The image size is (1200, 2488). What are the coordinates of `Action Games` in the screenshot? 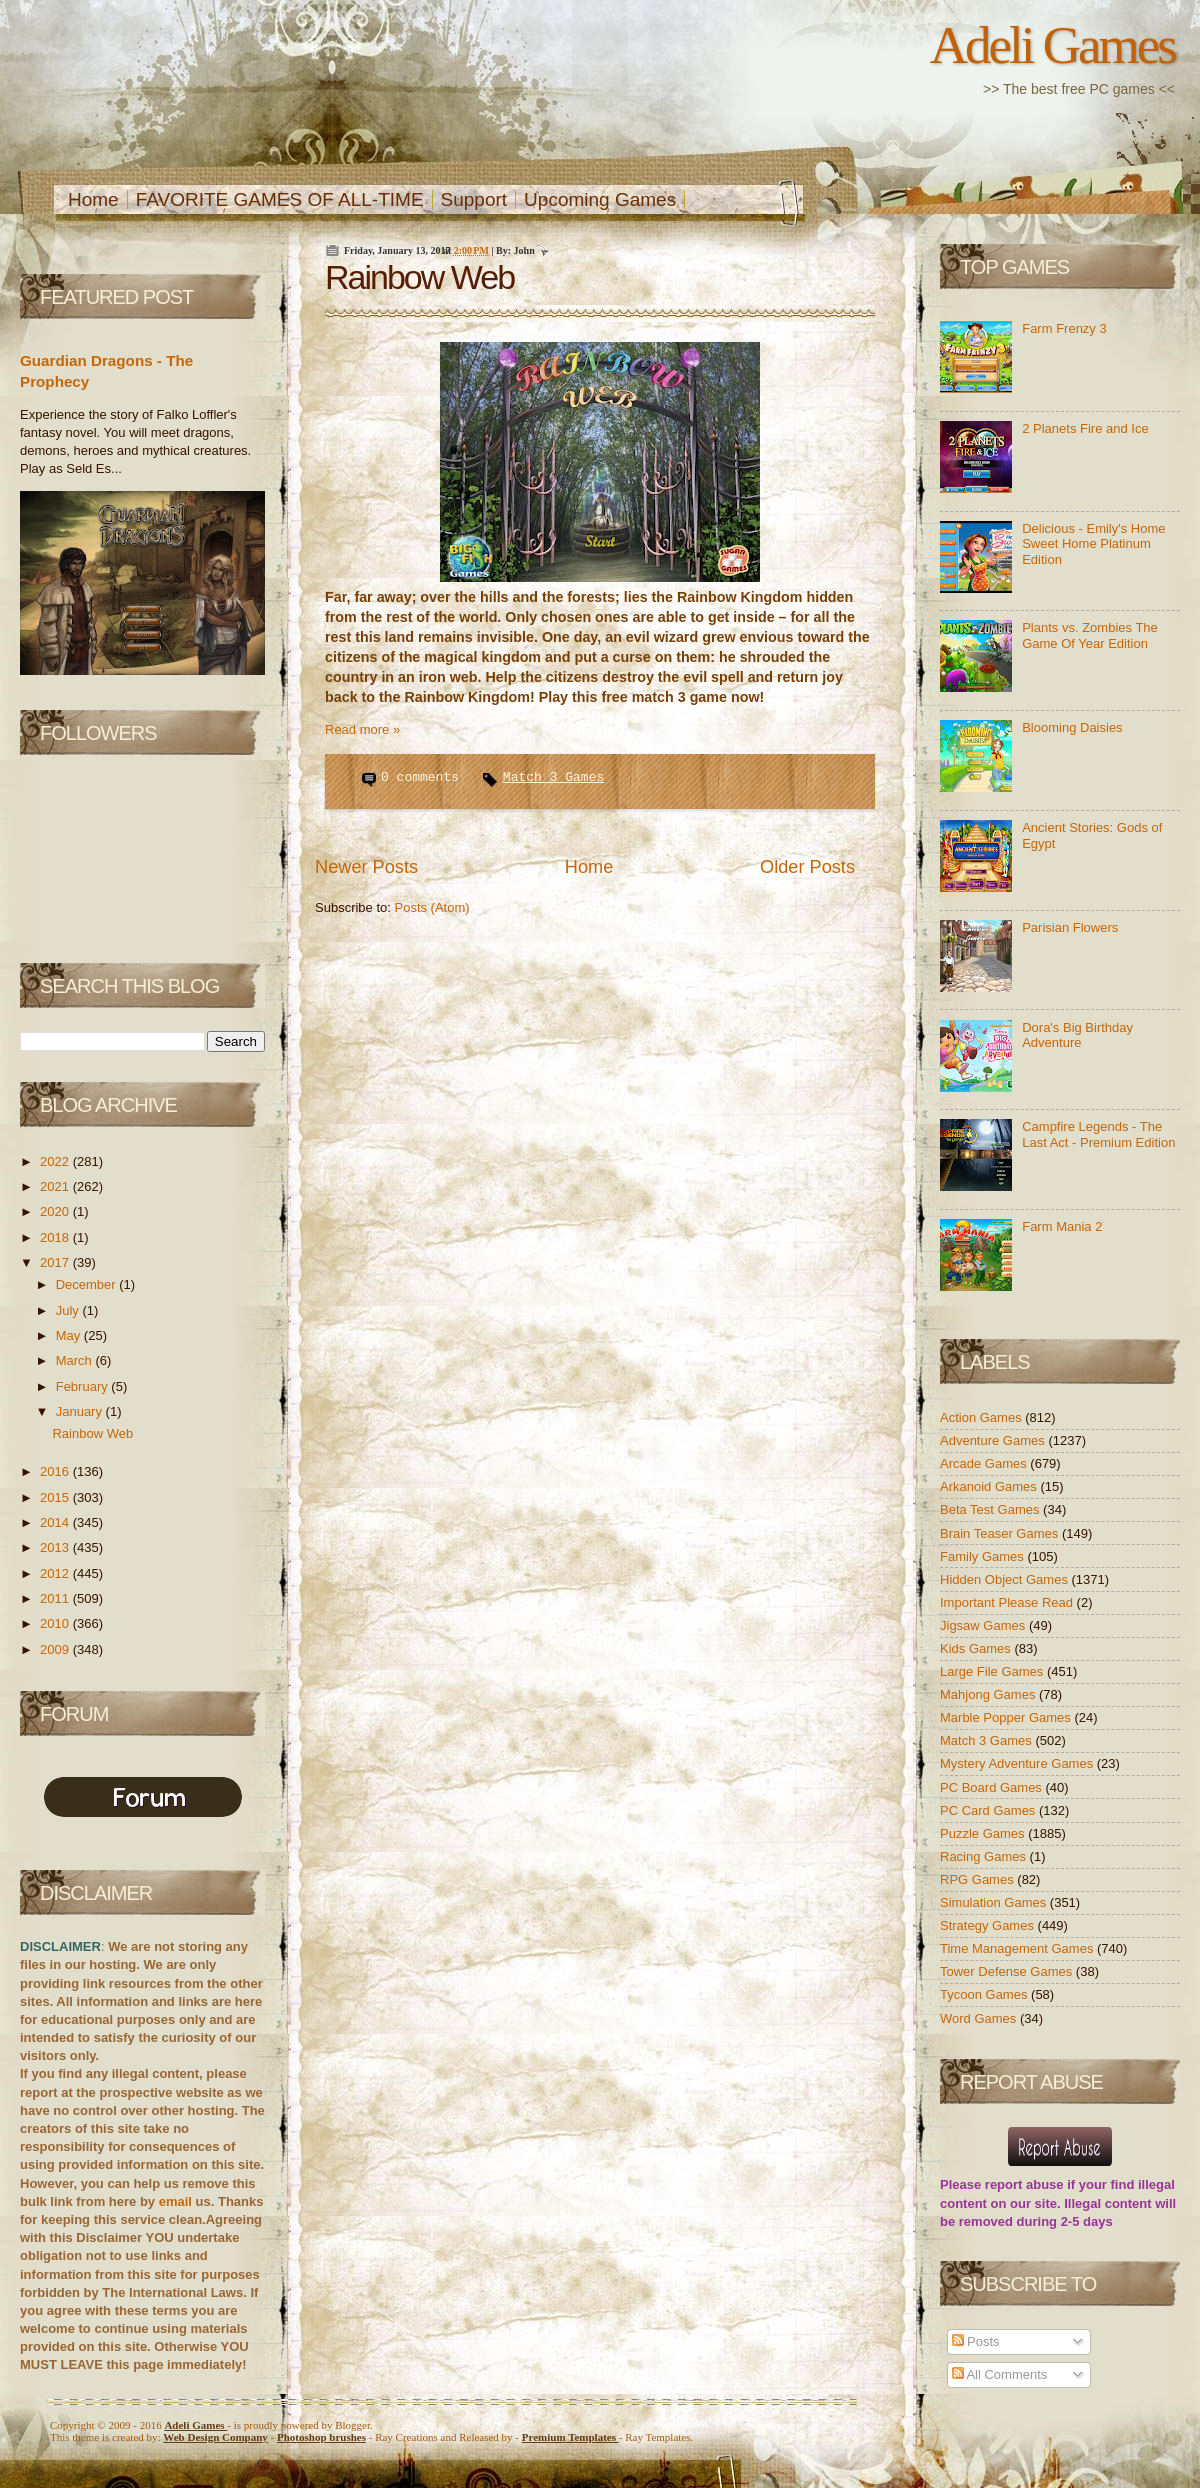 It's located at (982, 1417).